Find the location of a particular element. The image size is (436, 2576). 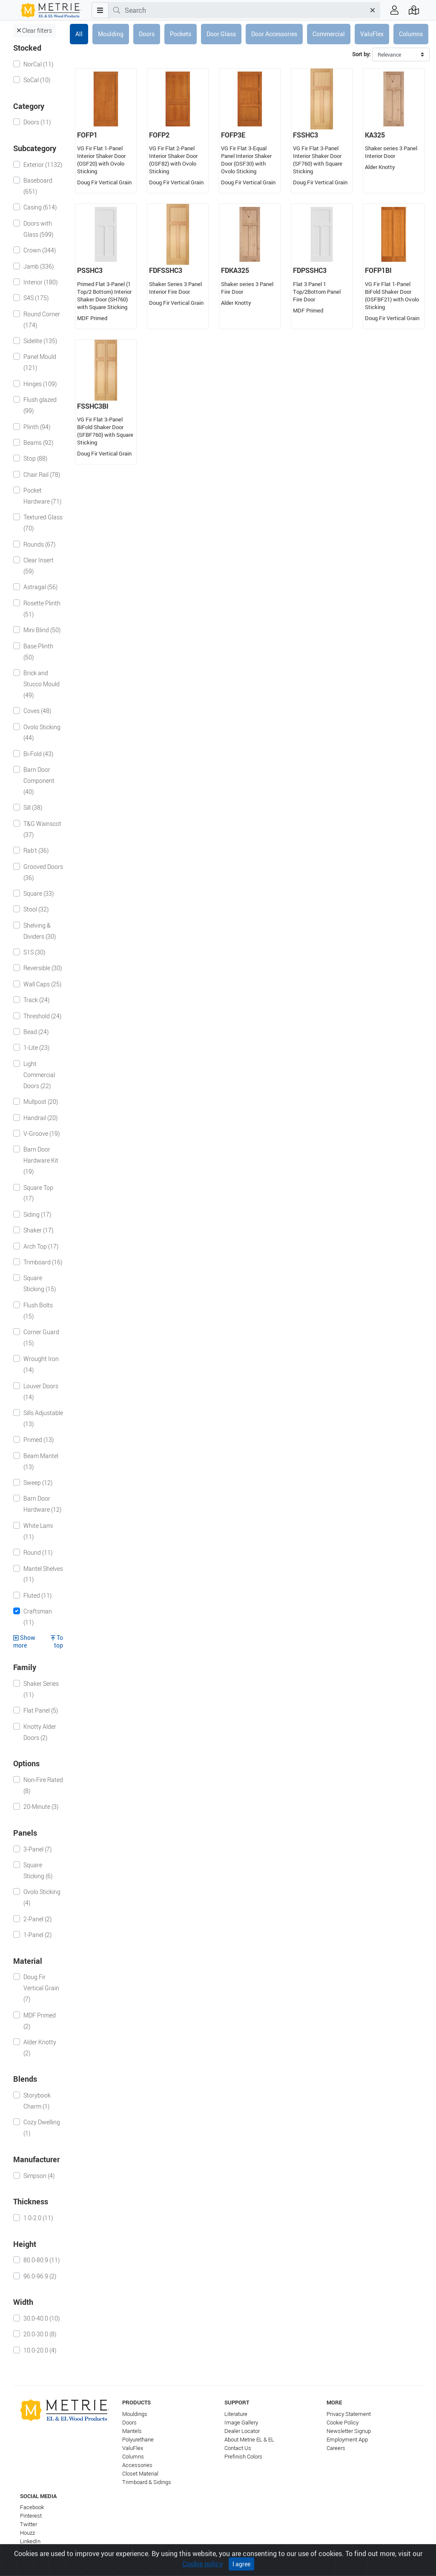

Fluted (11) is located at coordinates (37, 1595).